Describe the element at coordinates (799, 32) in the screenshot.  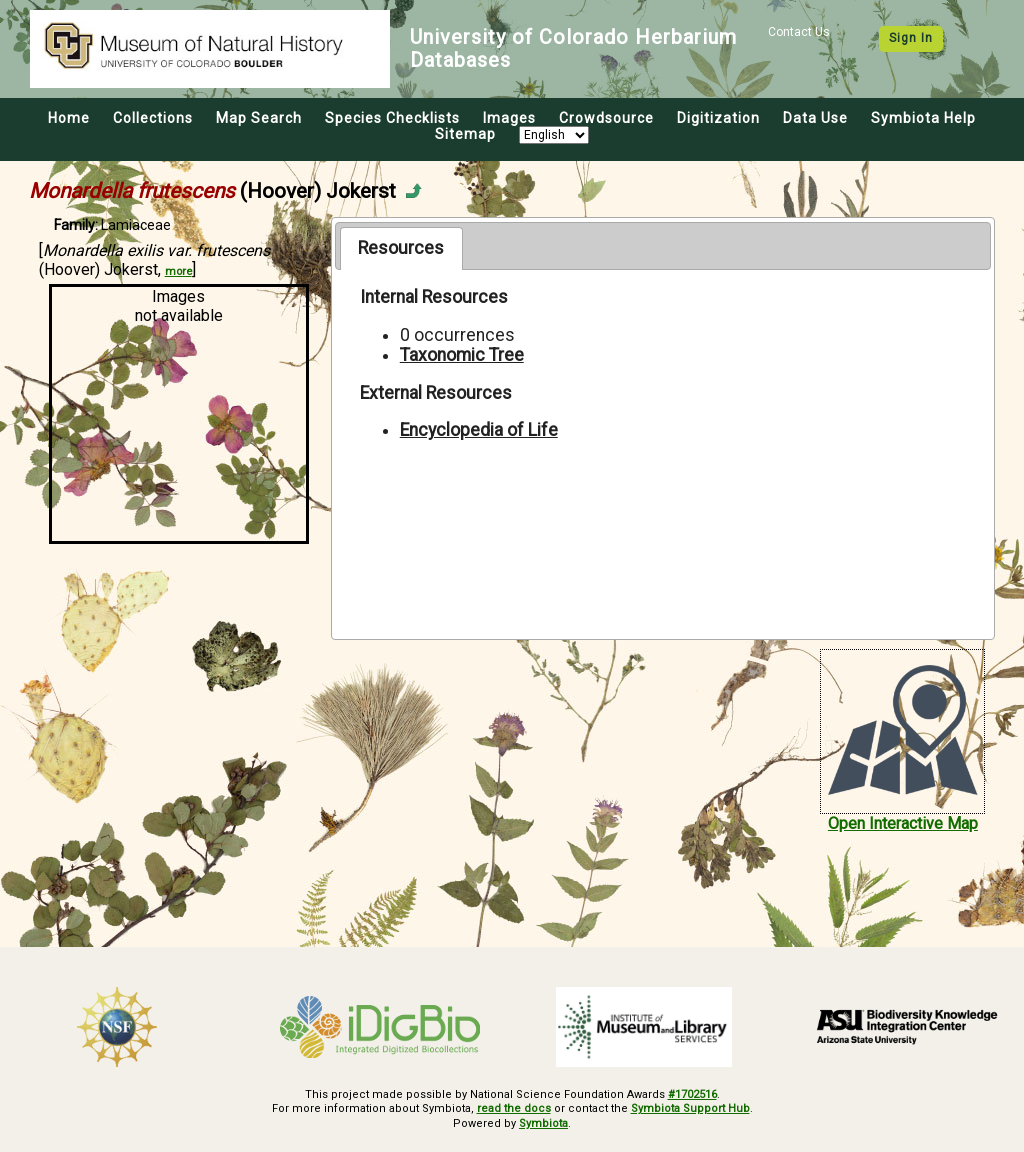
I see `Contact Us` at that location.